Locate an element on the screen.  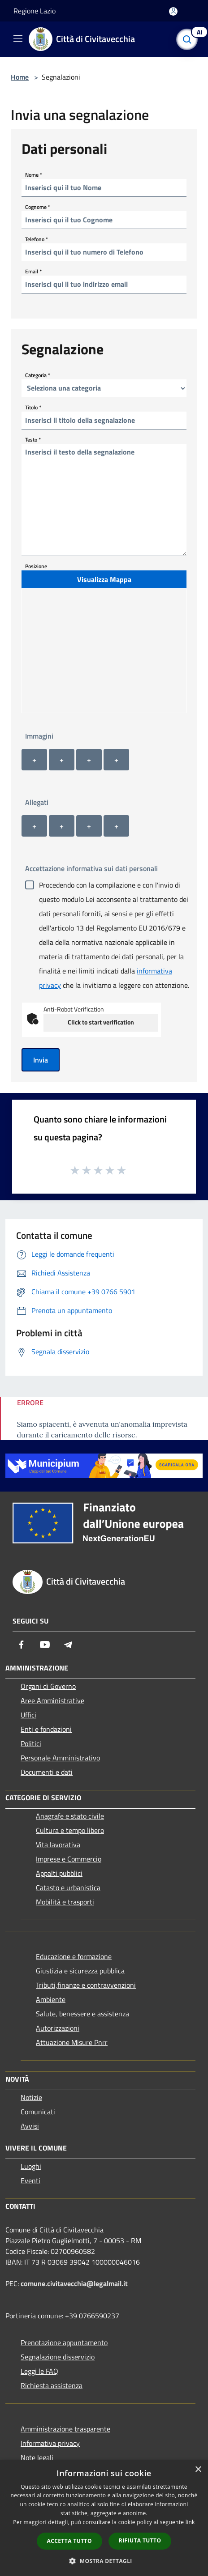
Cognome is located at coordinates (37, 206).